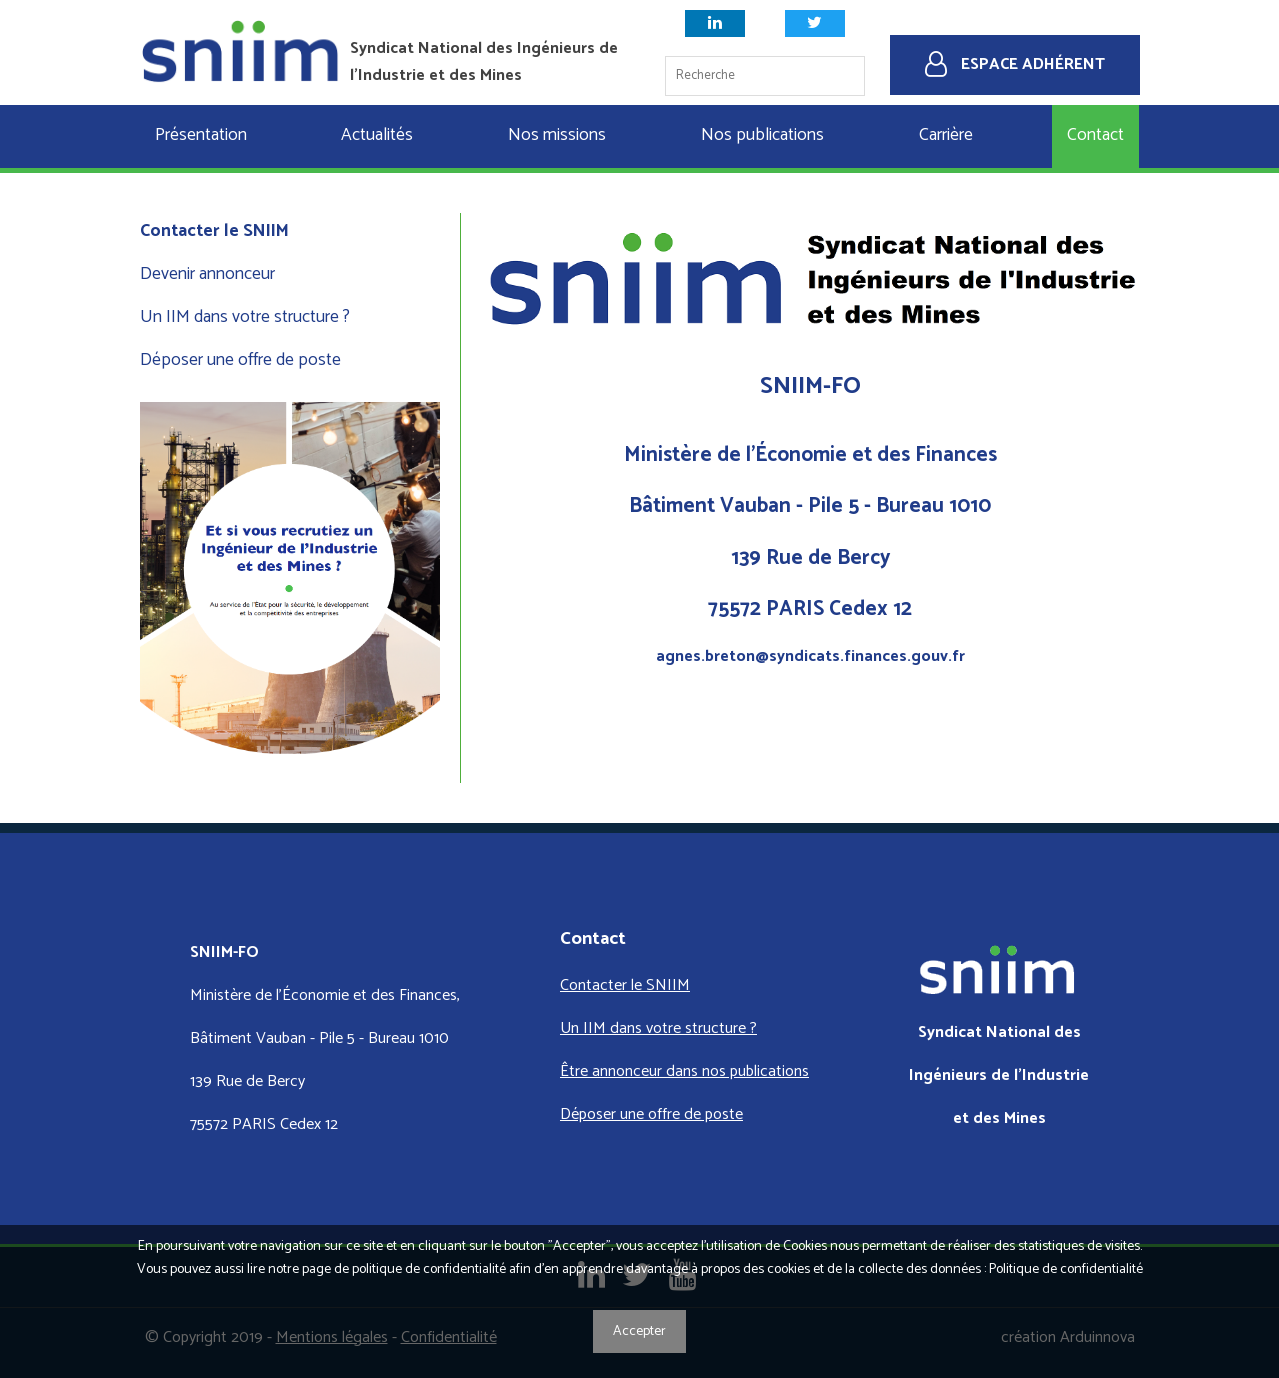 This screenshot has width=1279, height=1378. Describe the element at coordinates (639, 1331) in the screenshot. I see `Accepter` at that location.